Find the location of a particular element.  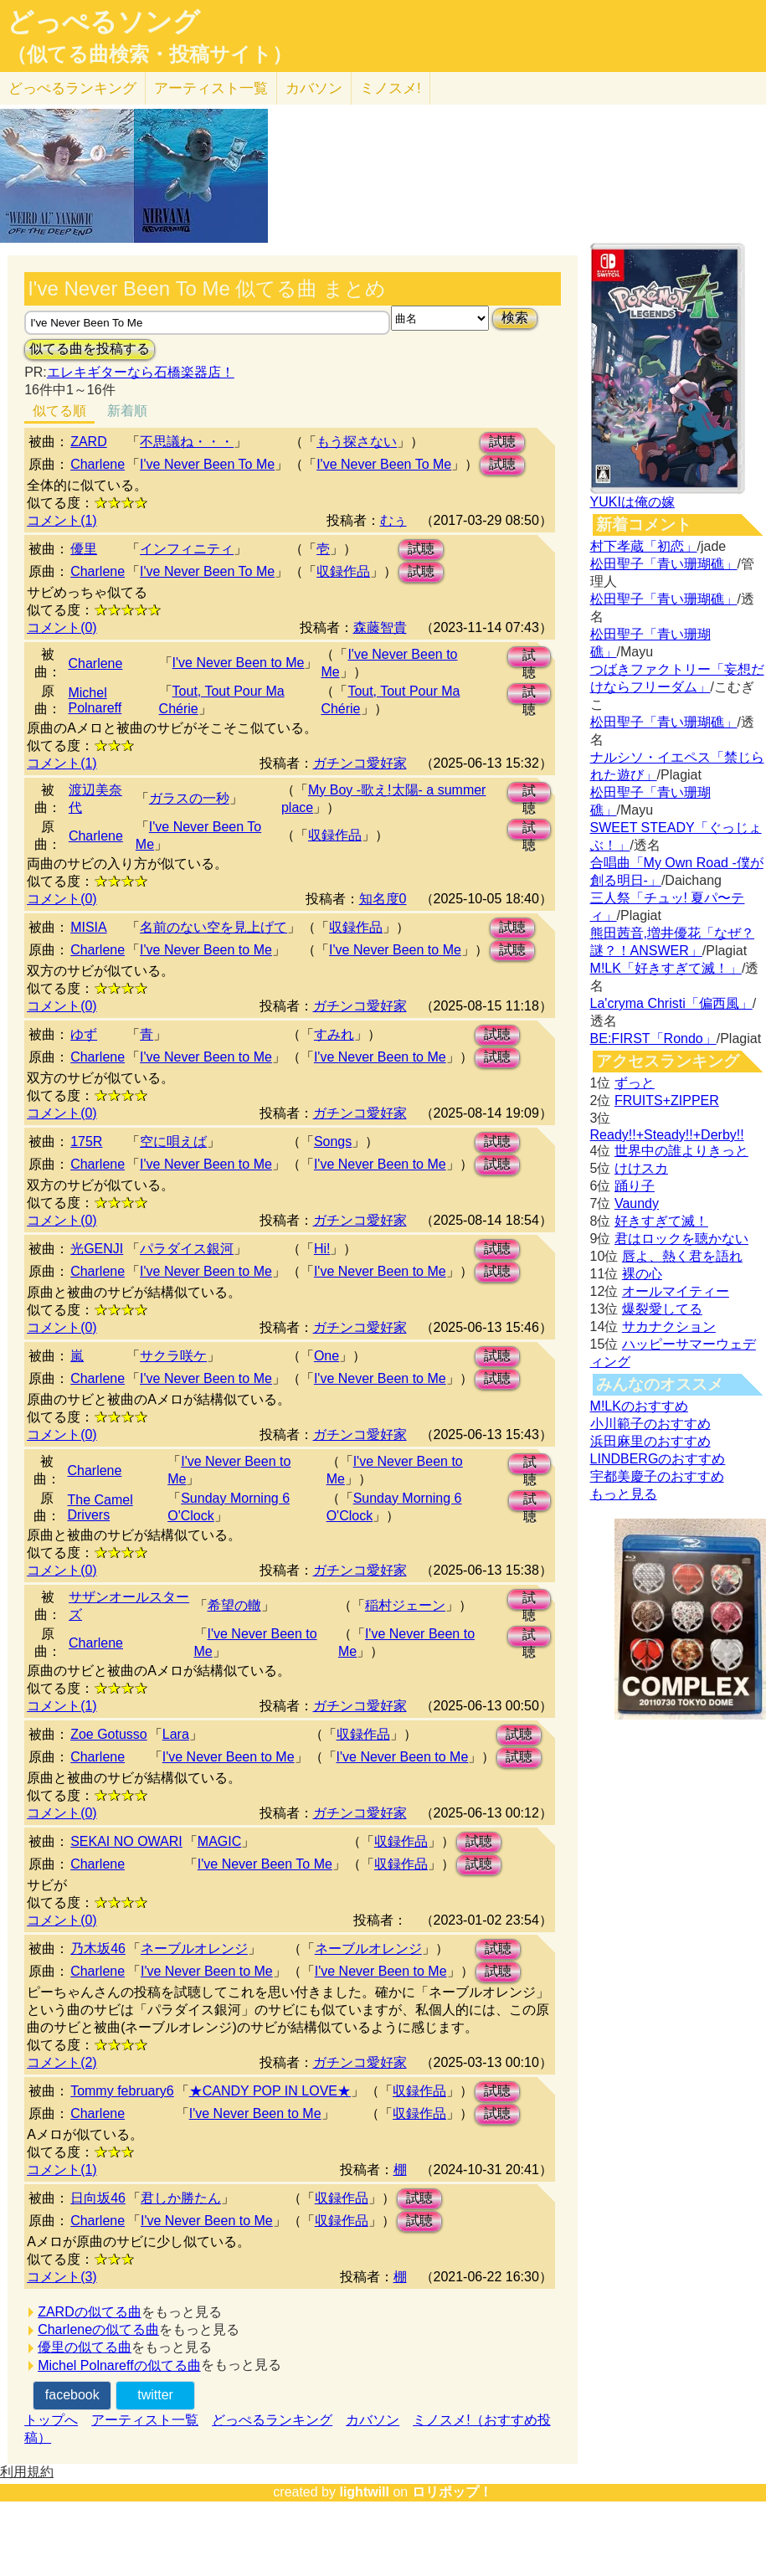

ネーブルオレンジ is located at coordinates (194, 1948).